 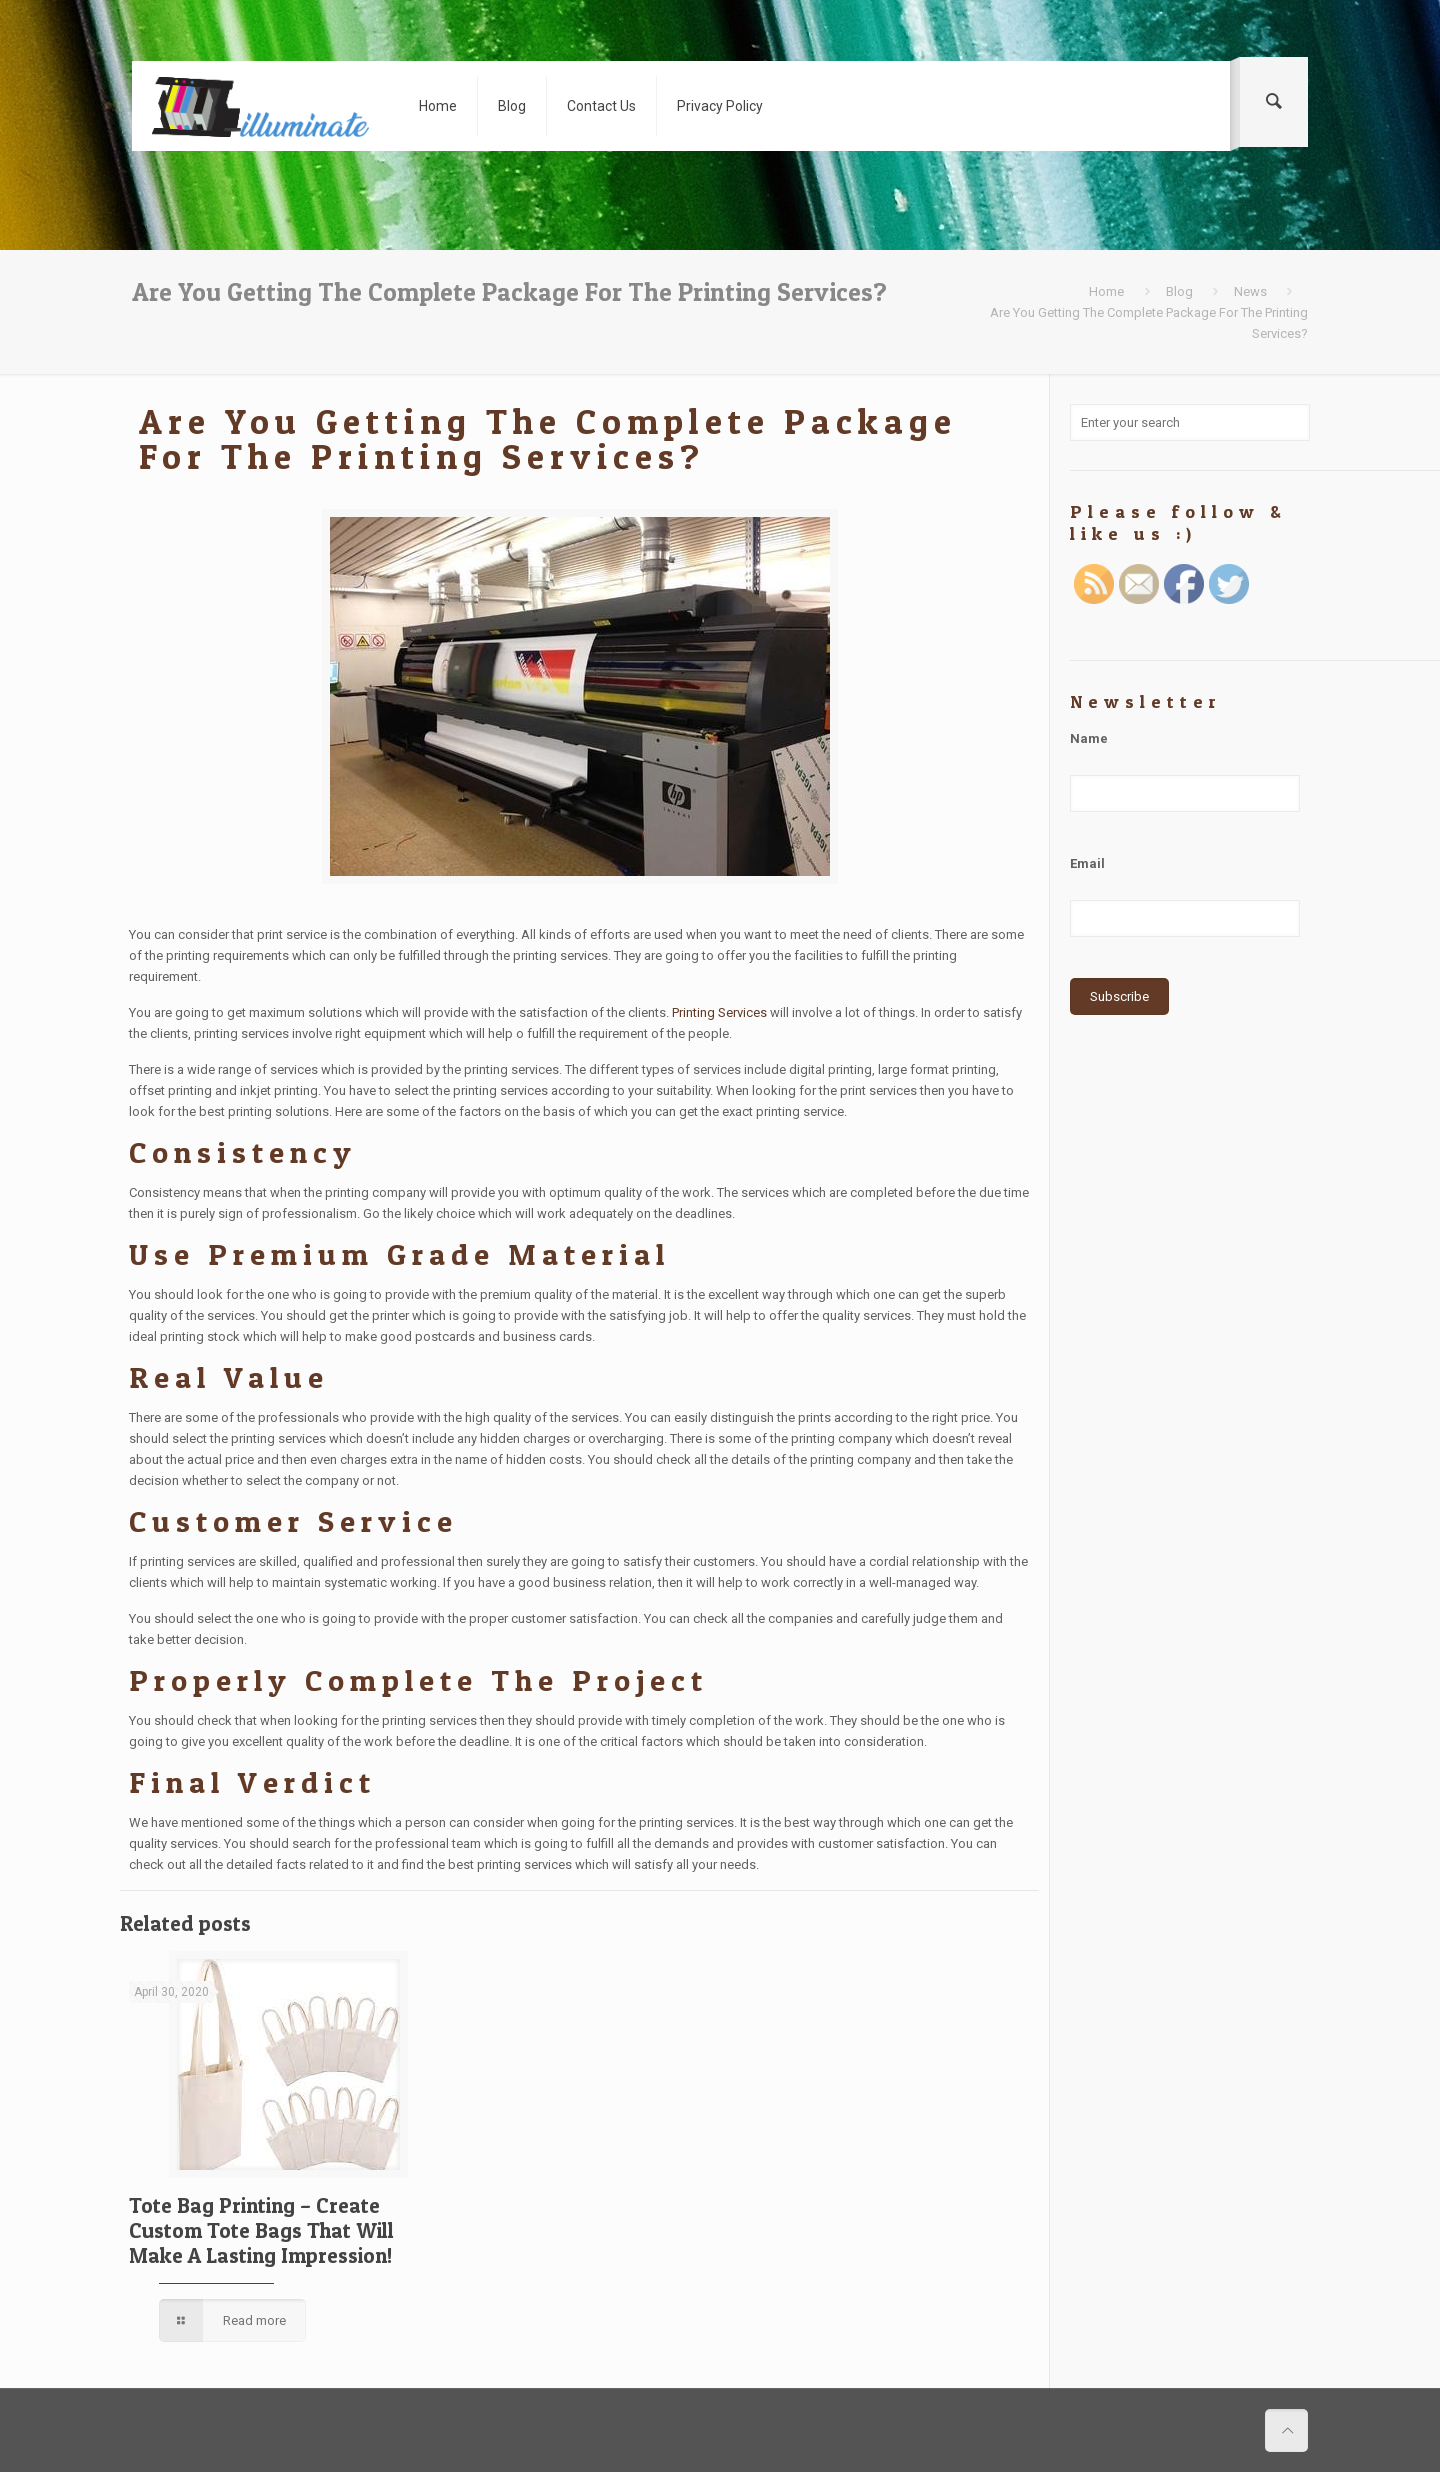 What do you see at coordinates (1089, 738) in the screenshot?
I see `Name` at bounding box center [1089, 738].